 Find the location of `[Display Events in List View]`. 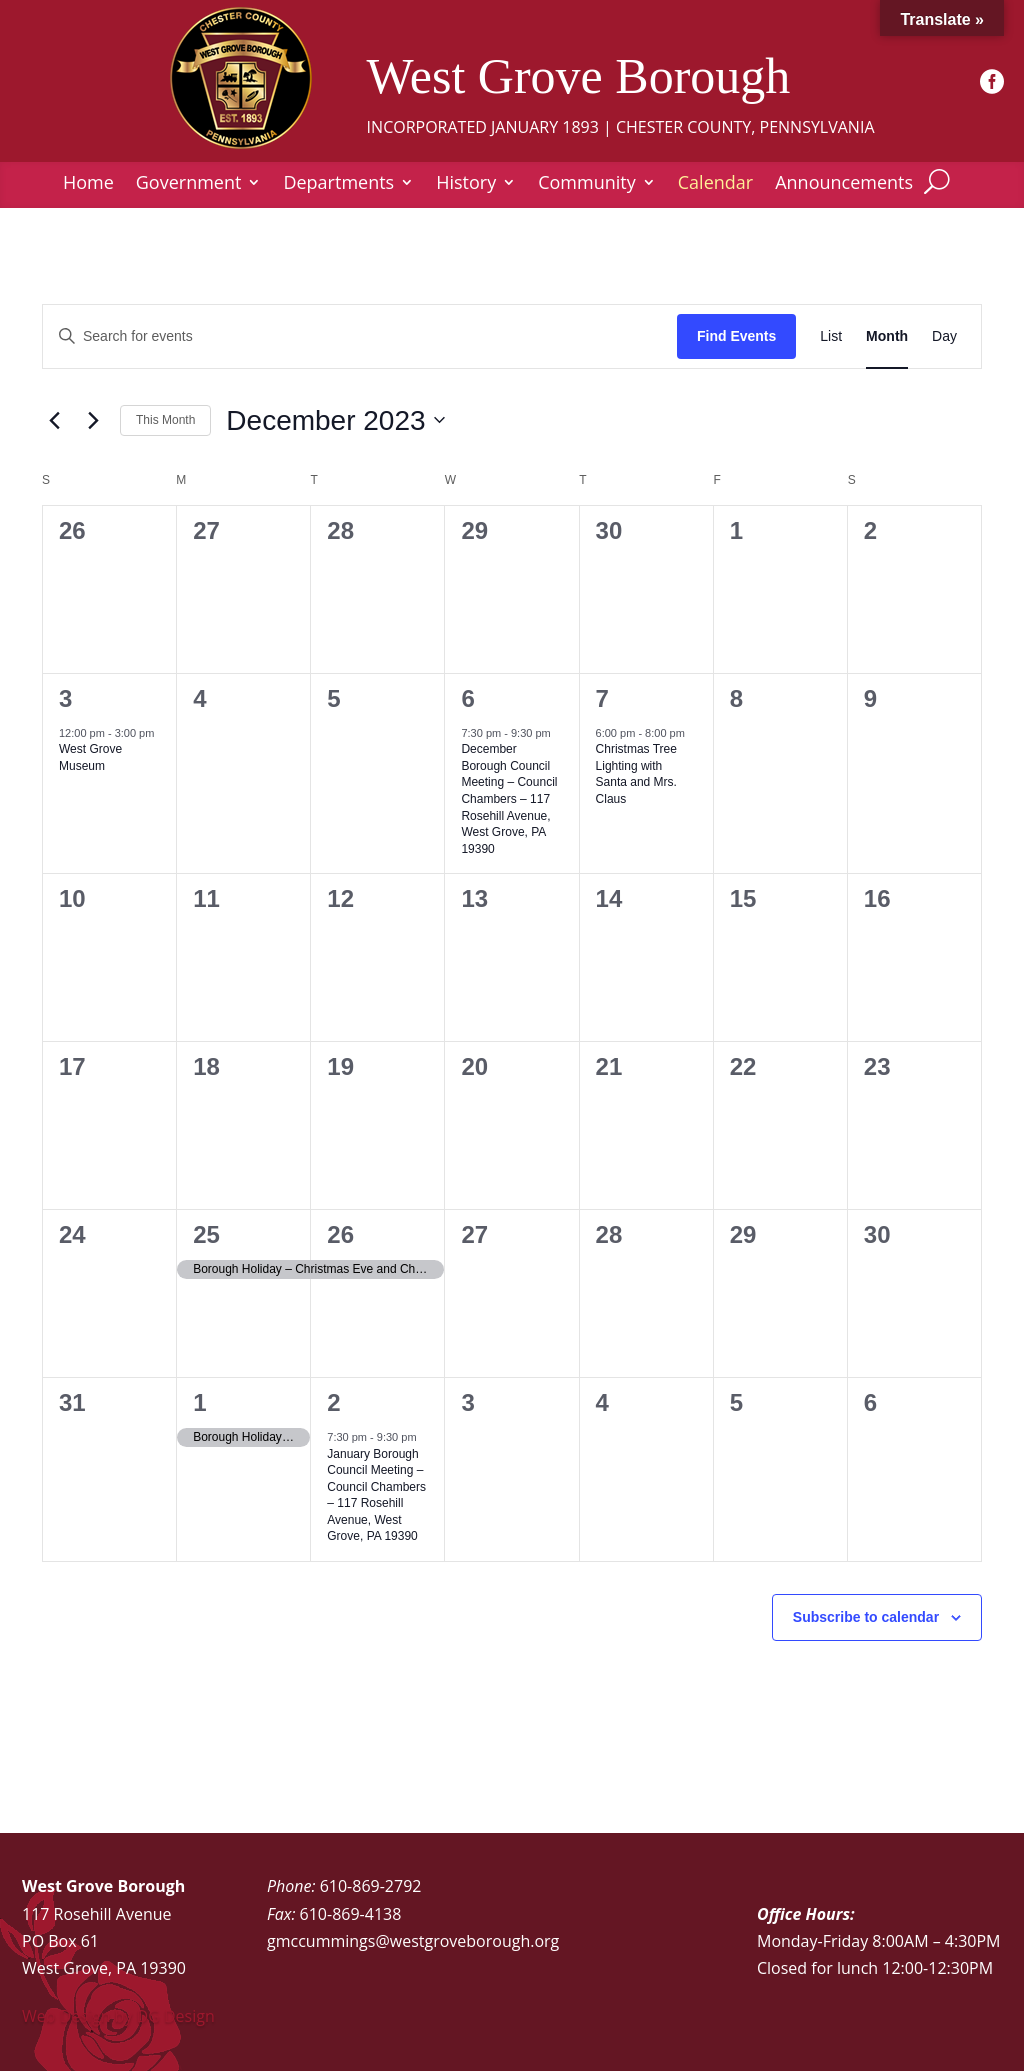

[Display Events in List View] is located at coordinates (831, 336).